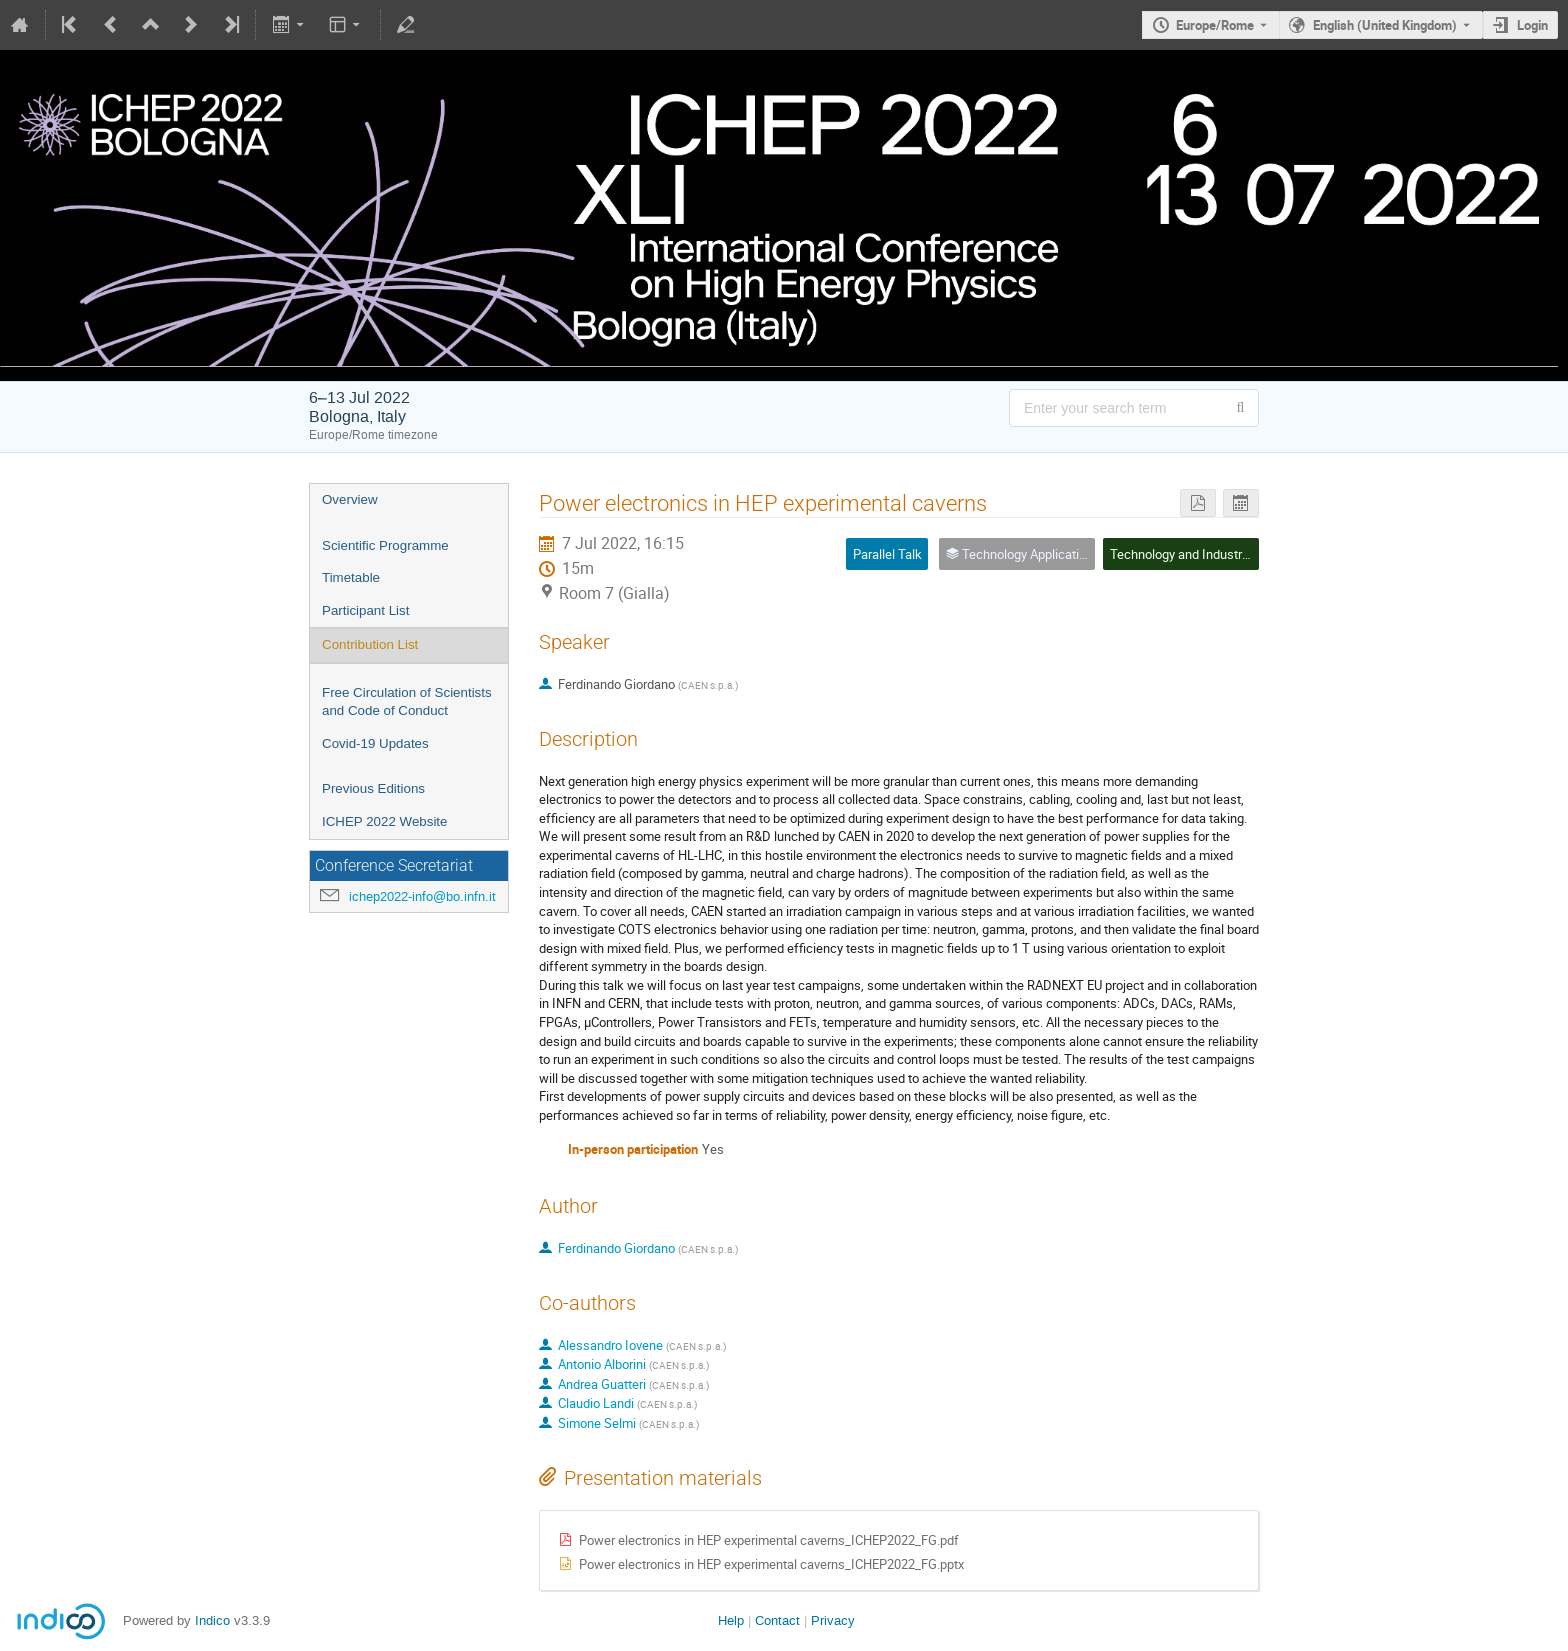 This screenshot has height=1651, width=1568. What do you see at coordinates (370, 644) in the screenshot?
I see `Contribution List` at bounding box center [370, 644].